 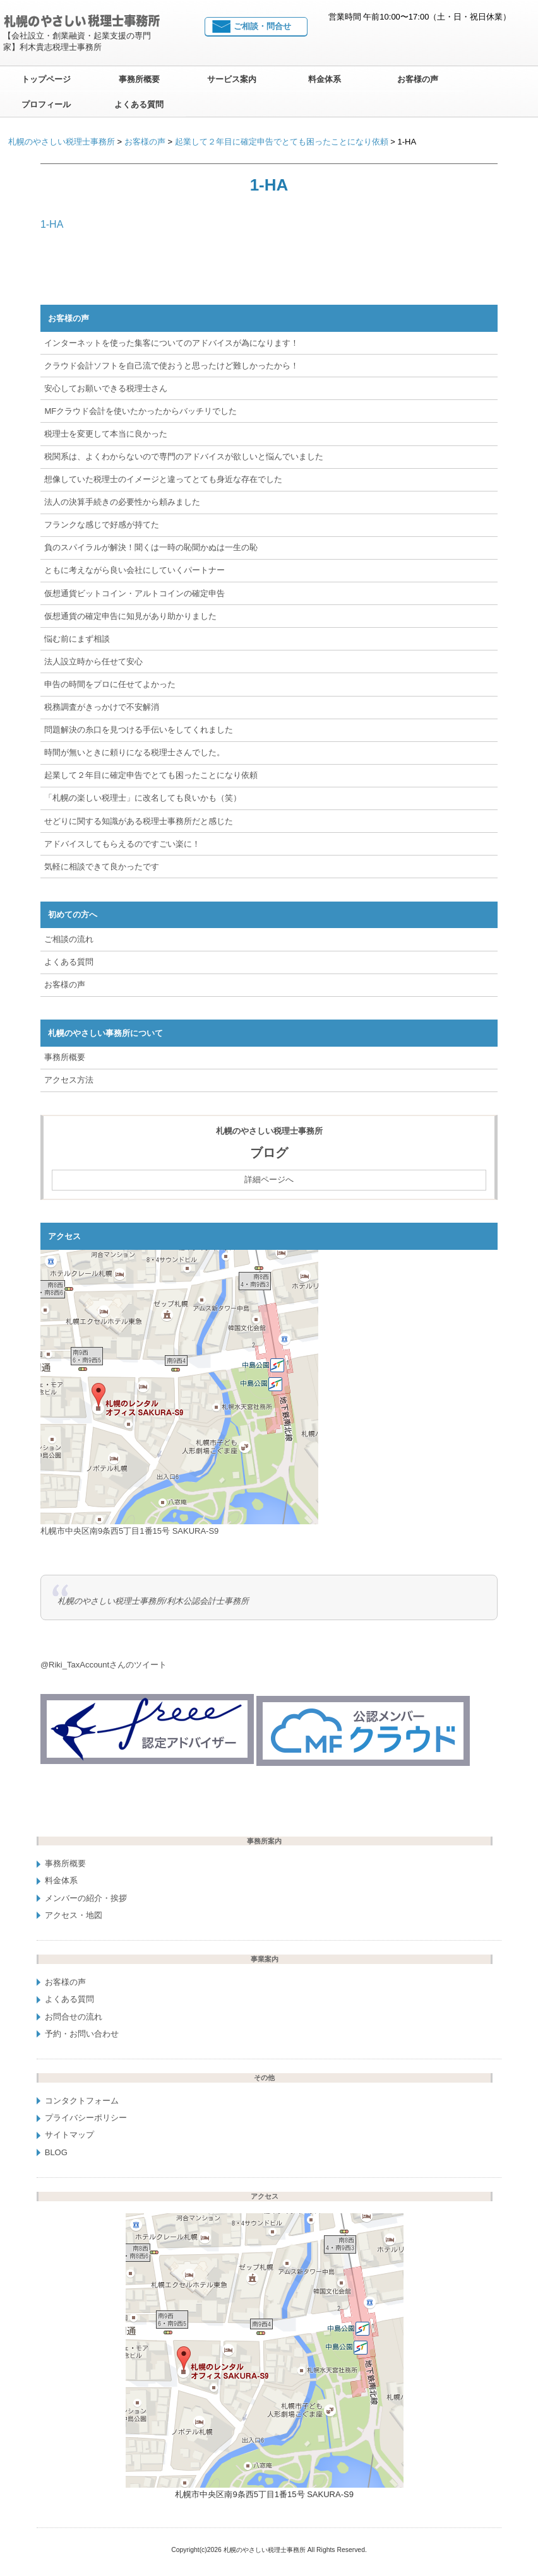 I want to click on 予約・お問い合わせ, so click(x=82, y=2033).